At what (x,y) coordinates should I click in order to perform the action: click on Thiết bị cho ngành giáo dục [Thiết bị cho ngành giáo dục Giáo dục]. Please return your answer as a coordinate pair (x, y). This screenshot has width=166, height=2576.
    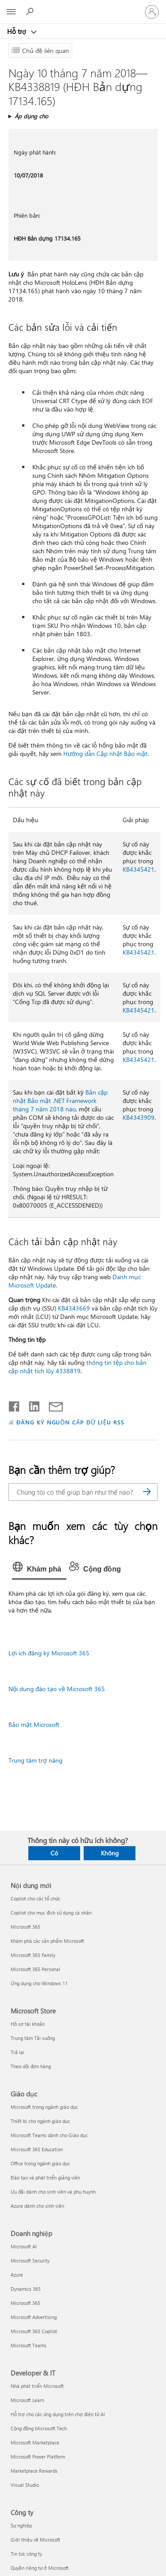
    Looking at the image, I should click on (40, 2121).